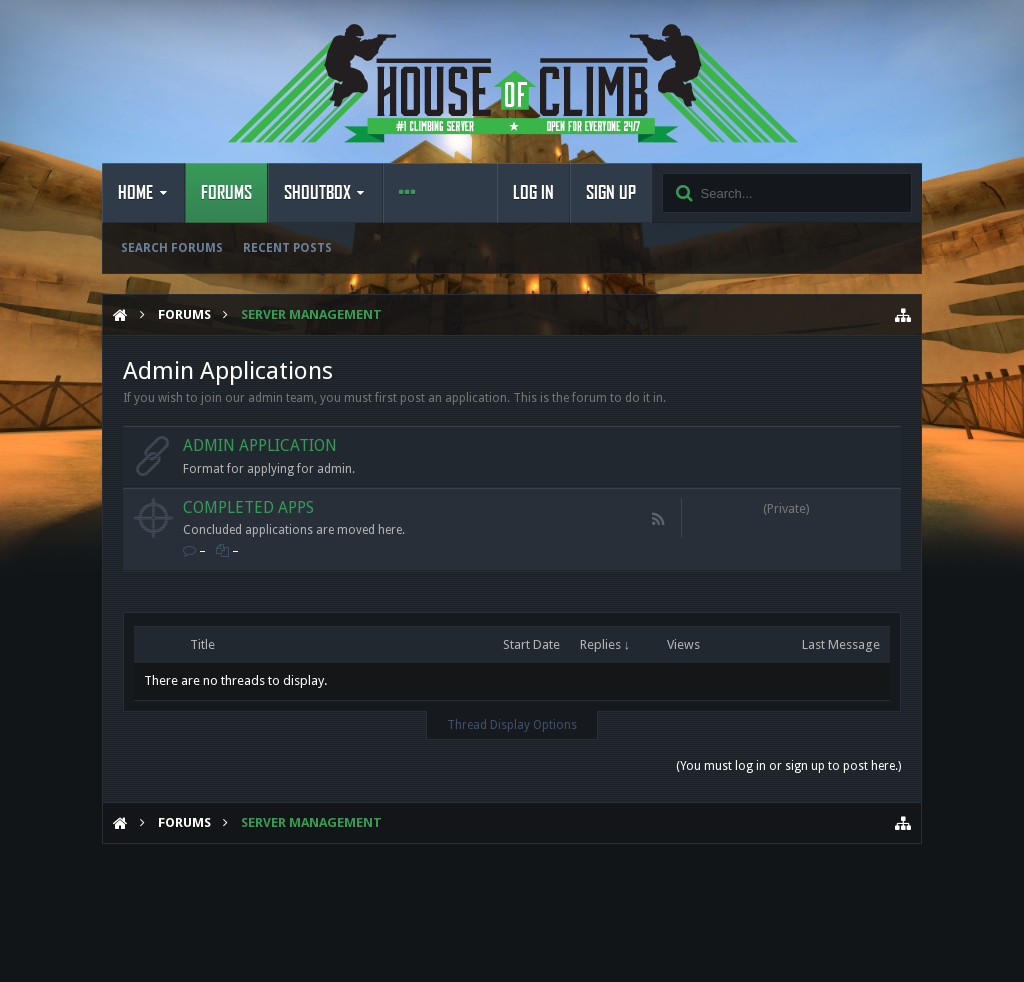  Describe the element at coordinates (260, 445) in the screenshot. I see `Admin Application` at that location.